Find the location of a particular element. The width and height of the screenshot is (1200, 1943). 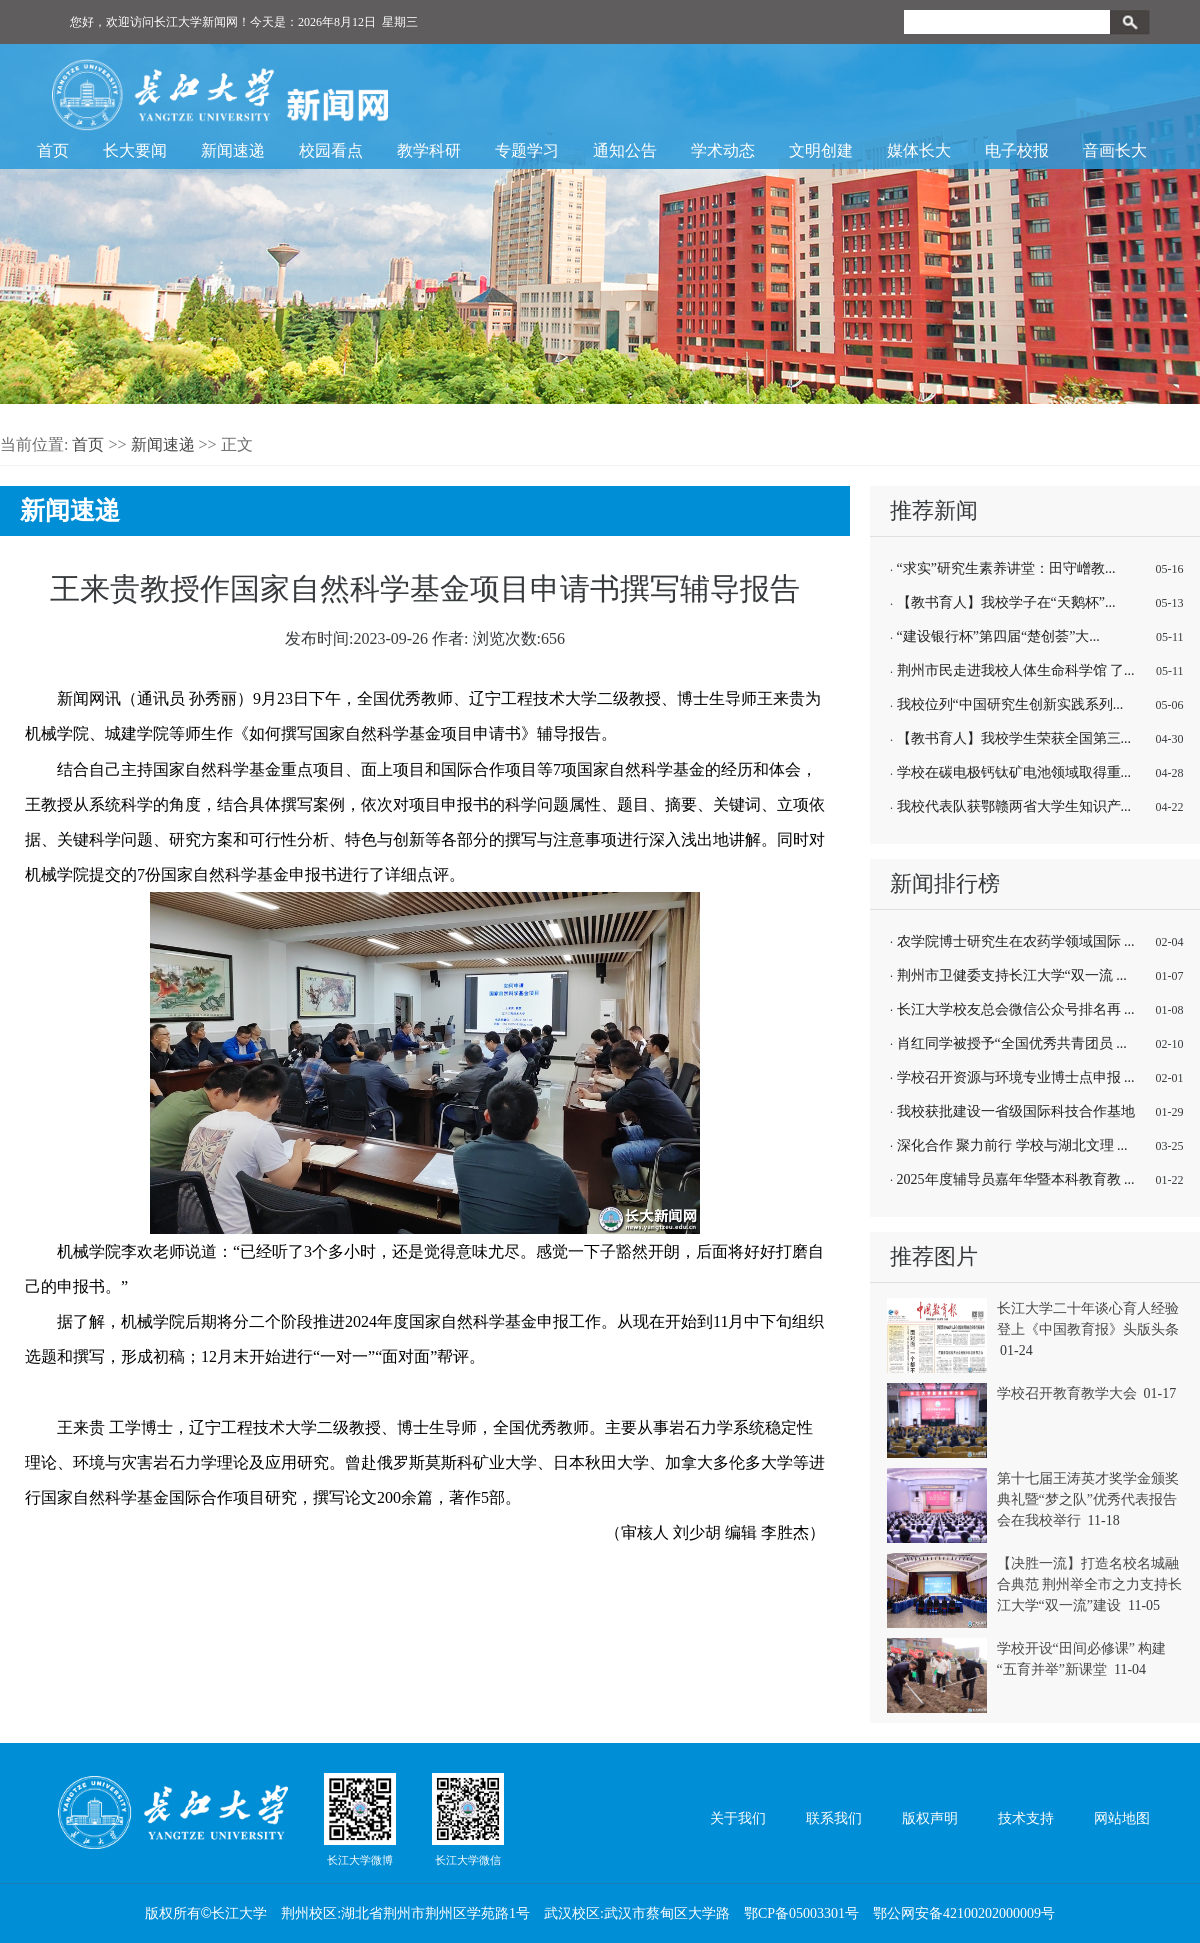

技术支持 is located at coordinates (1026, 1818).